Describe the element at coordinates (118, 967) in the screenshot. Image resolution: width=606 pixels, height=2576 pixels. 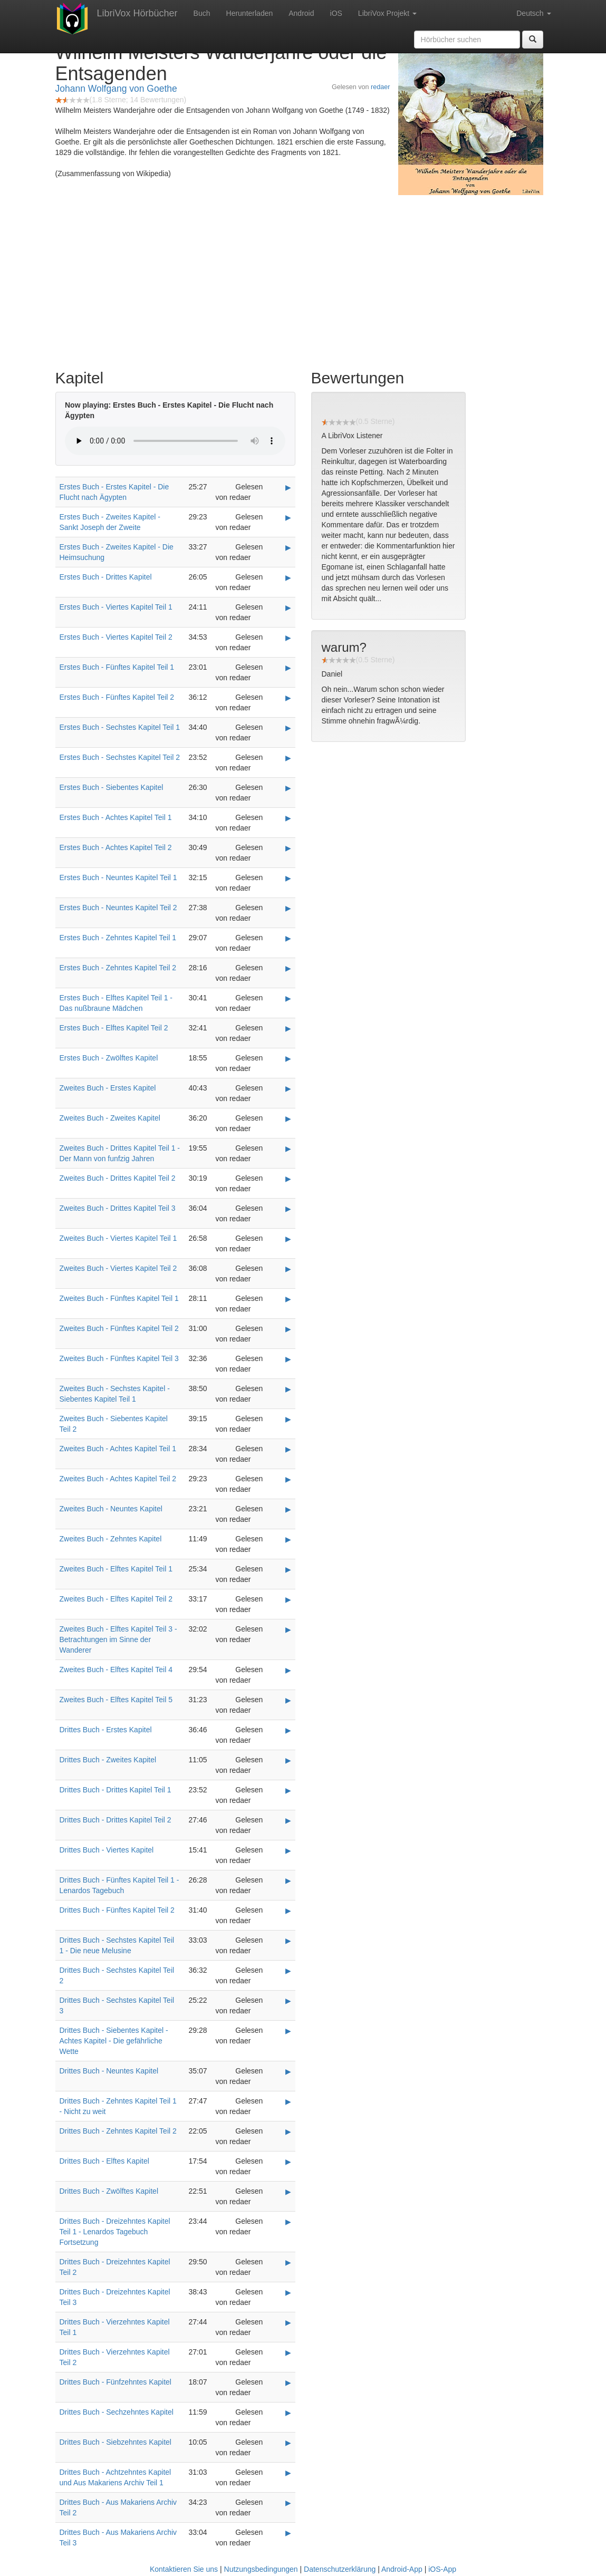
I see `Erstes Buch - Zehntes Kapitel Teil 2` at that location.